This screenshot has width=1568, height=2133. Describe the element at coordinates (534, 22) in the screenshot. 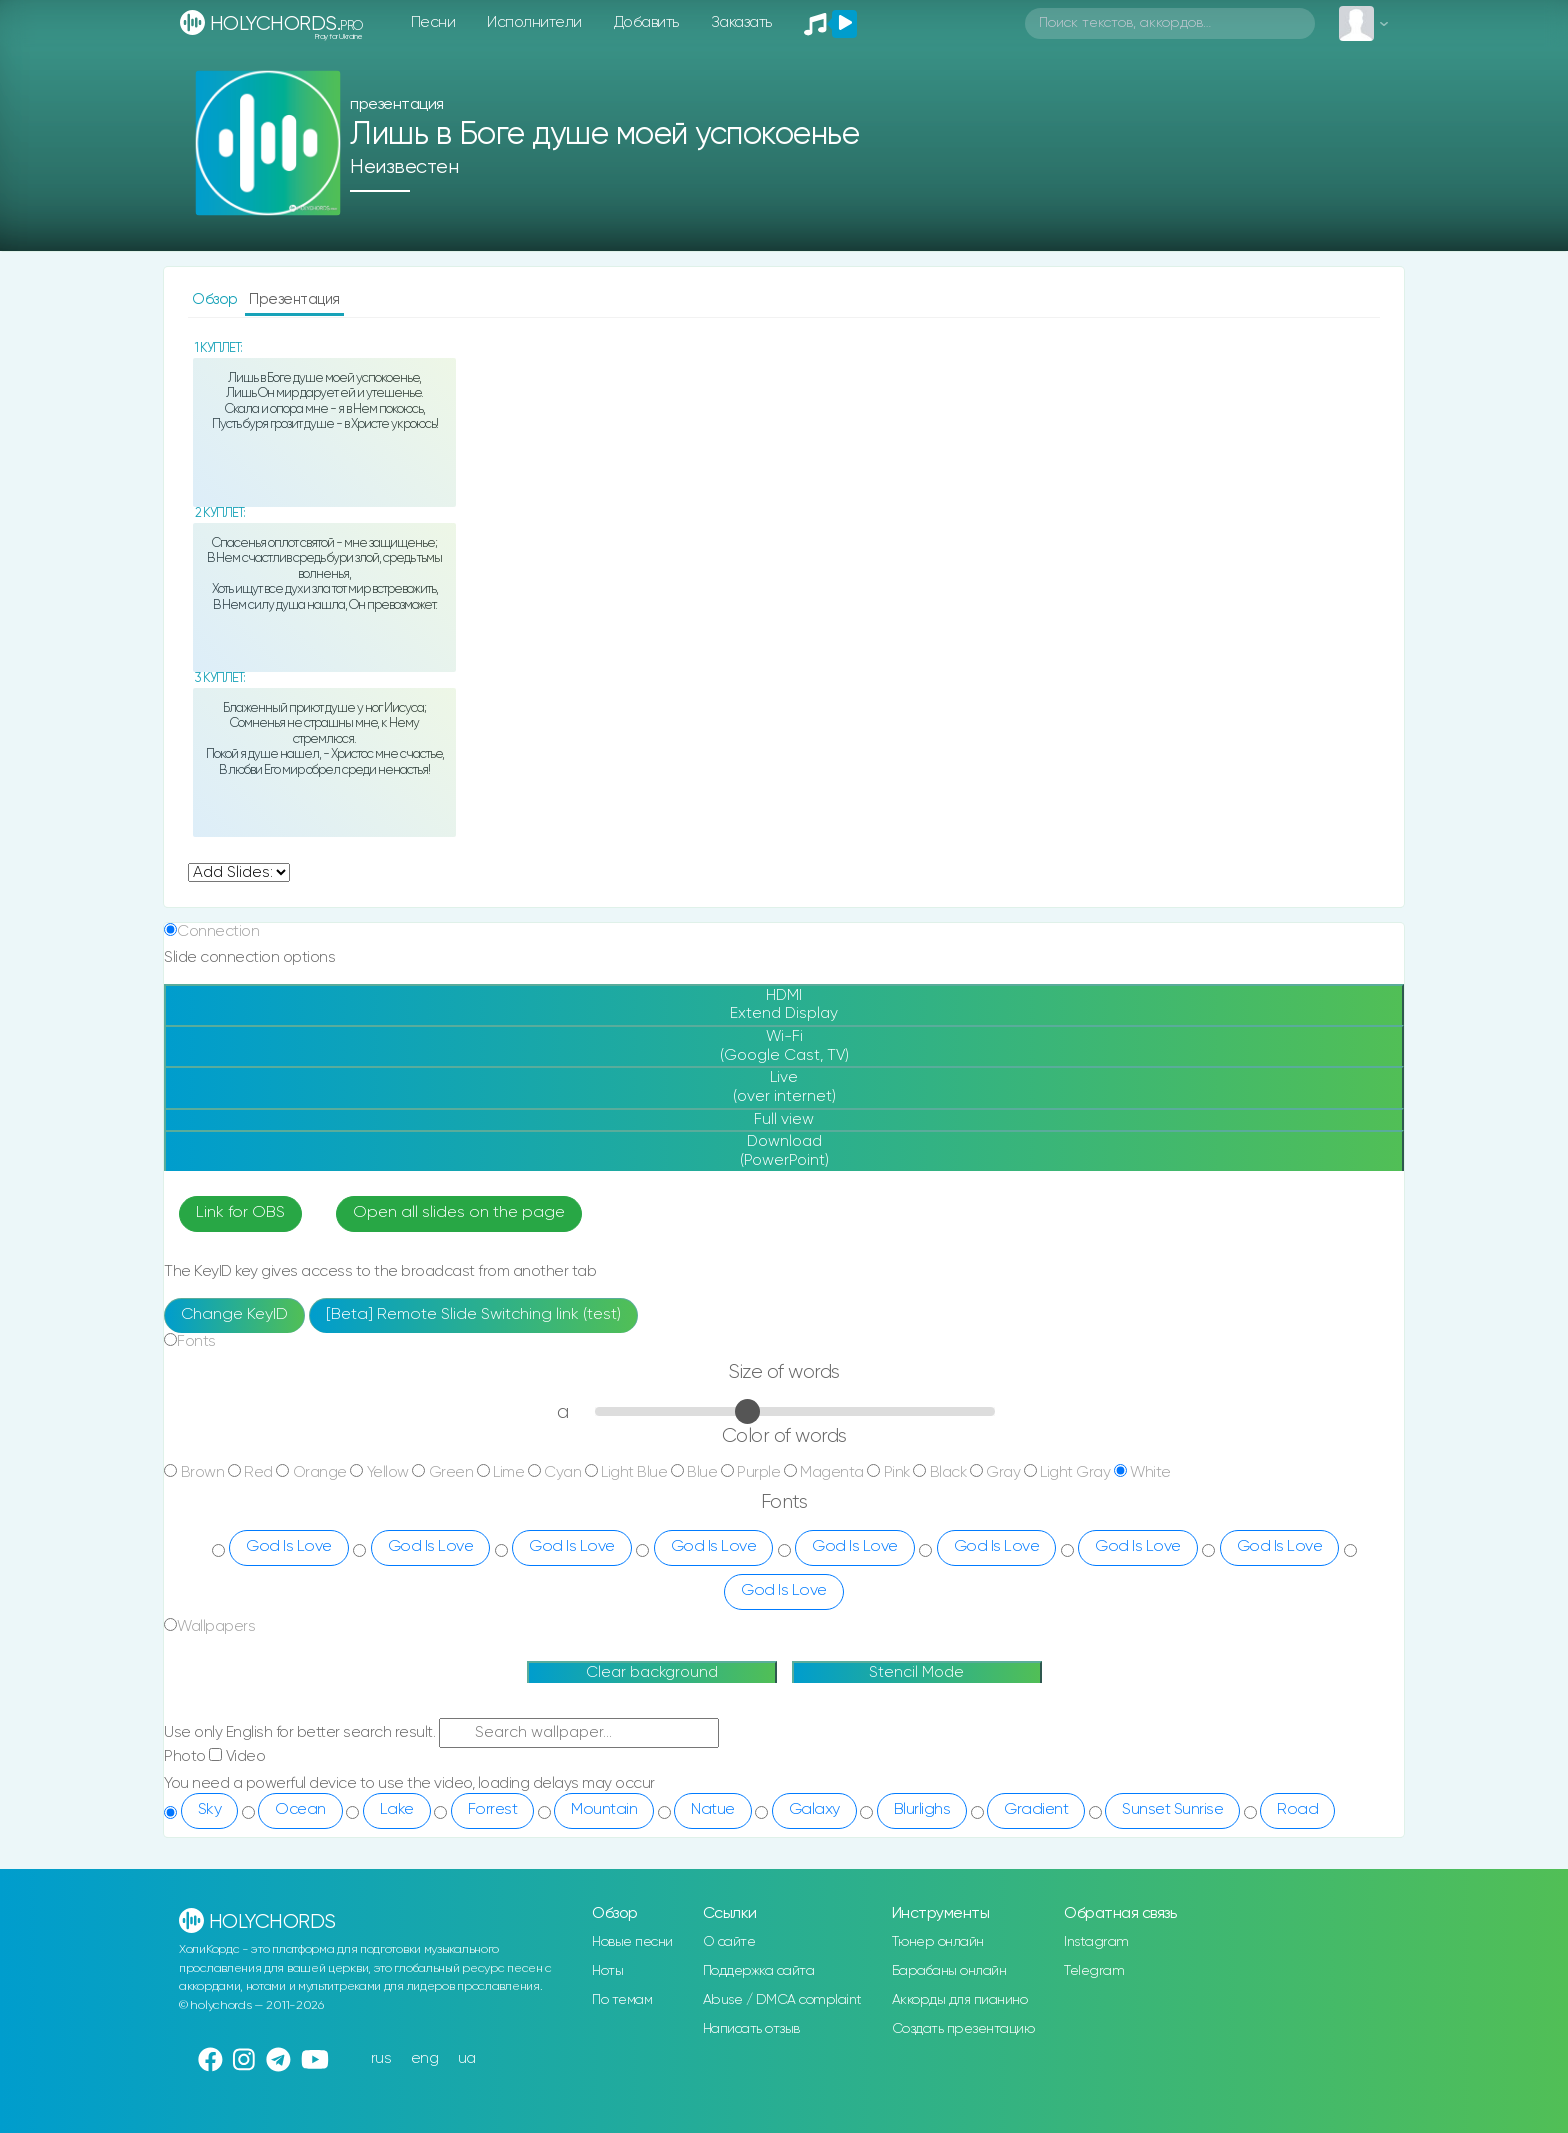

I see `Исполнители` at that location.